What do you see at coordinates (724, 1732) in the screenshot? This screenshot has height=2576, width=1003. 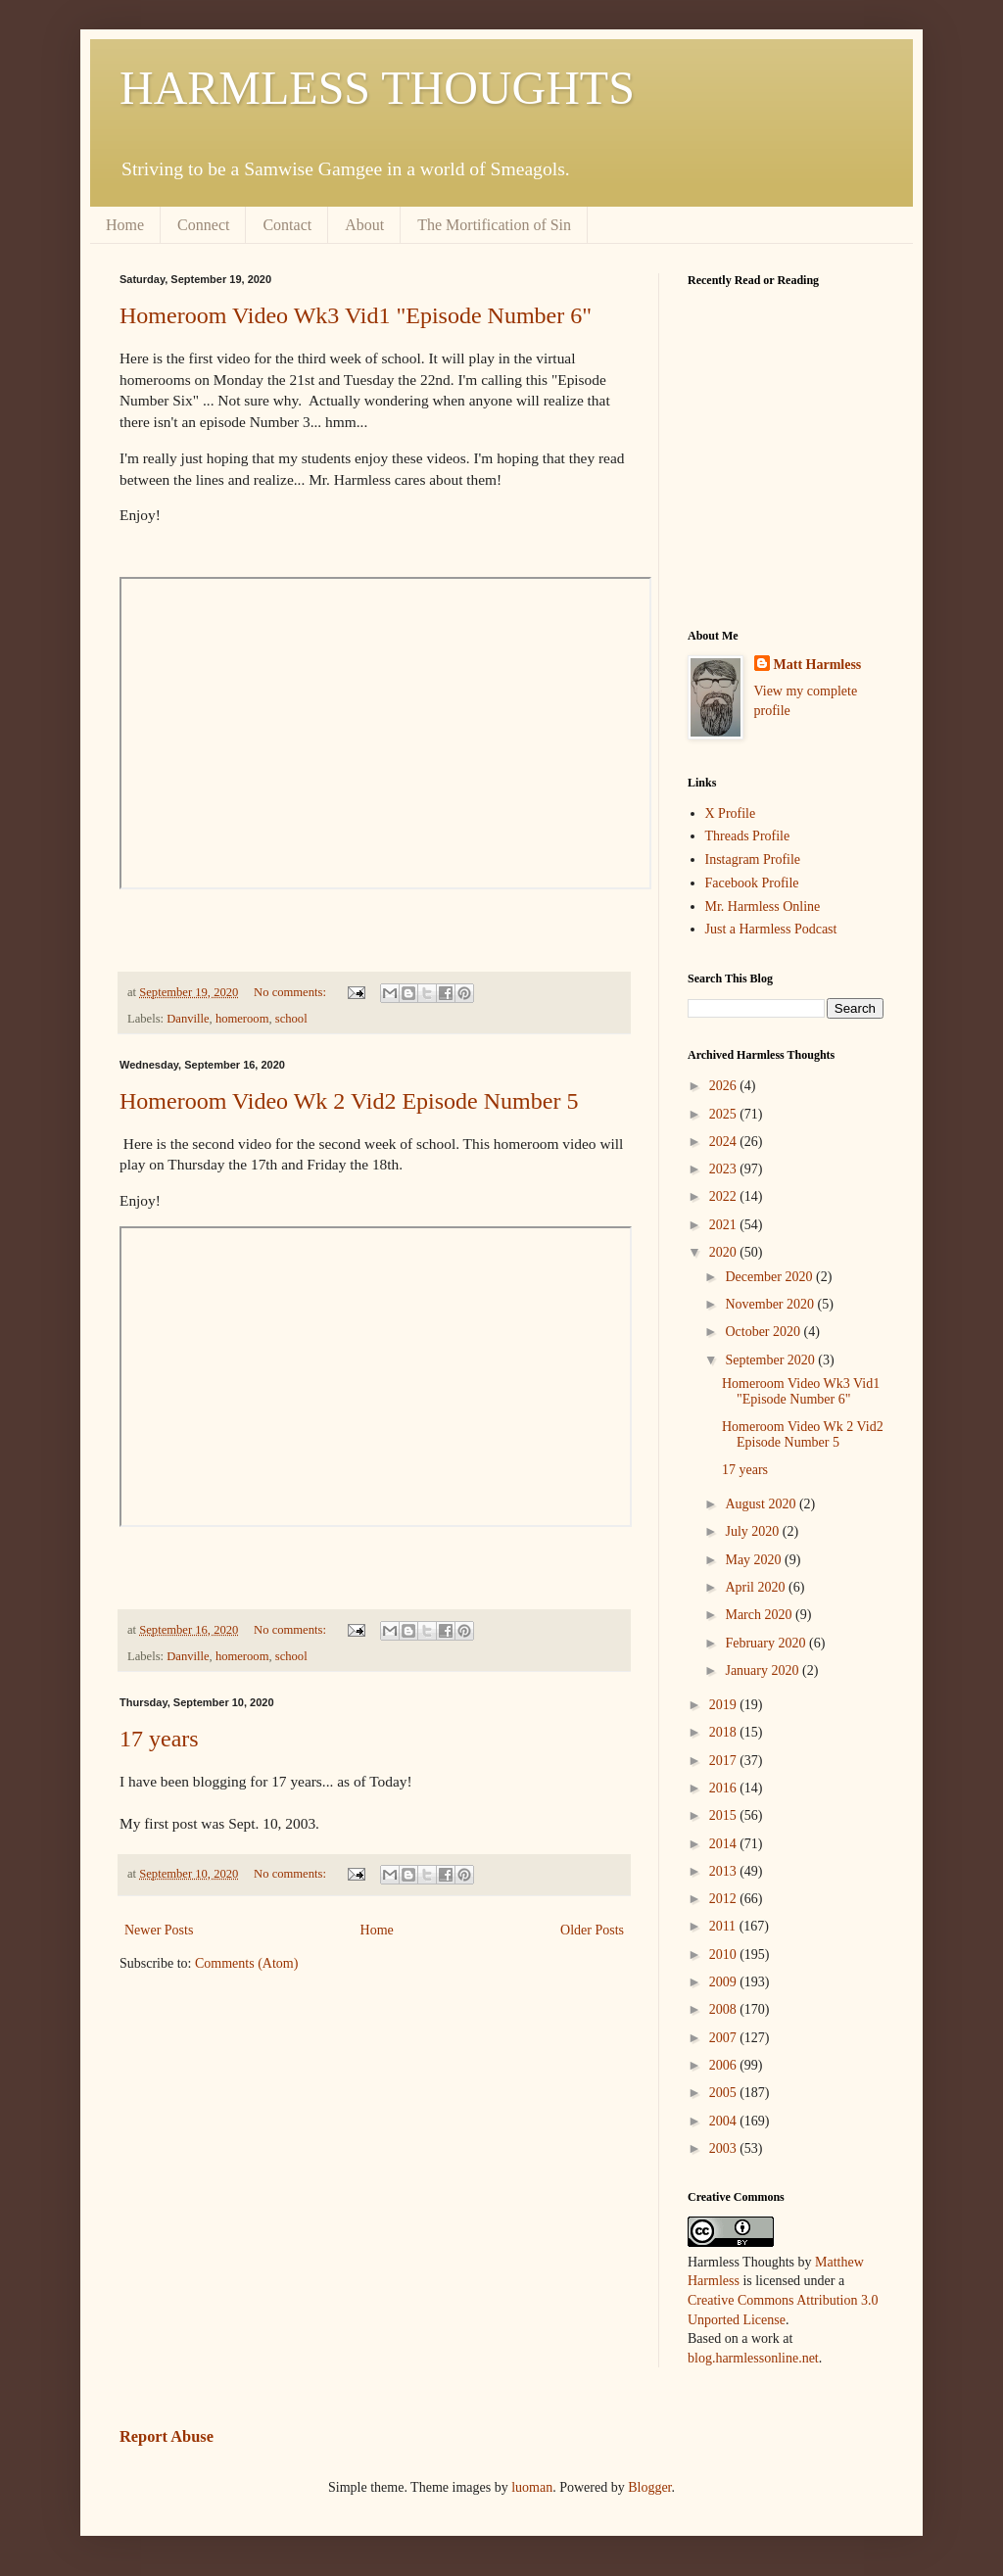 I see `2018` at bounding box center [724, 1732].